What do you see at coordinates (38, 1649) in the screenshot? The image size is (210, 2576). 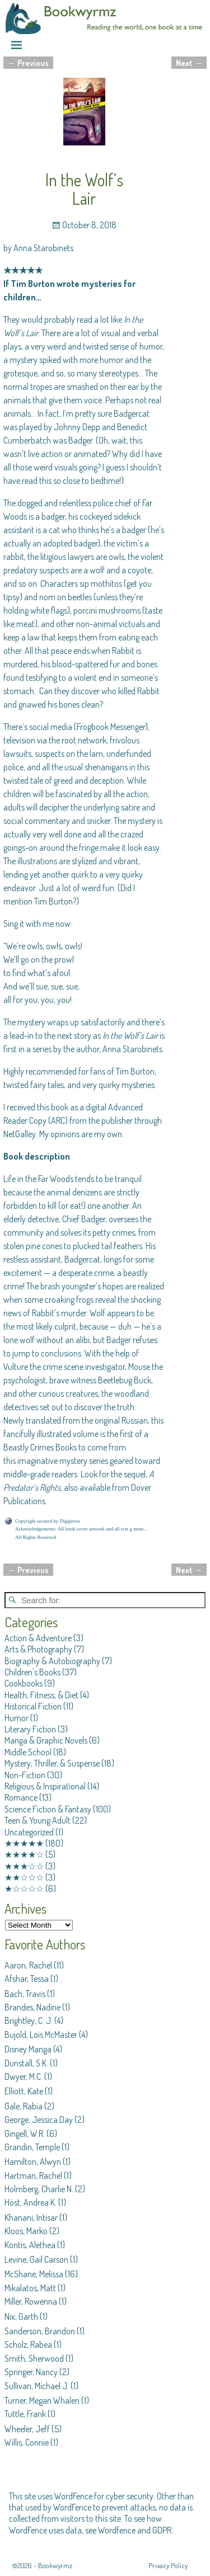 I see `Arts & Photography` at bounding box center [38, 1649].